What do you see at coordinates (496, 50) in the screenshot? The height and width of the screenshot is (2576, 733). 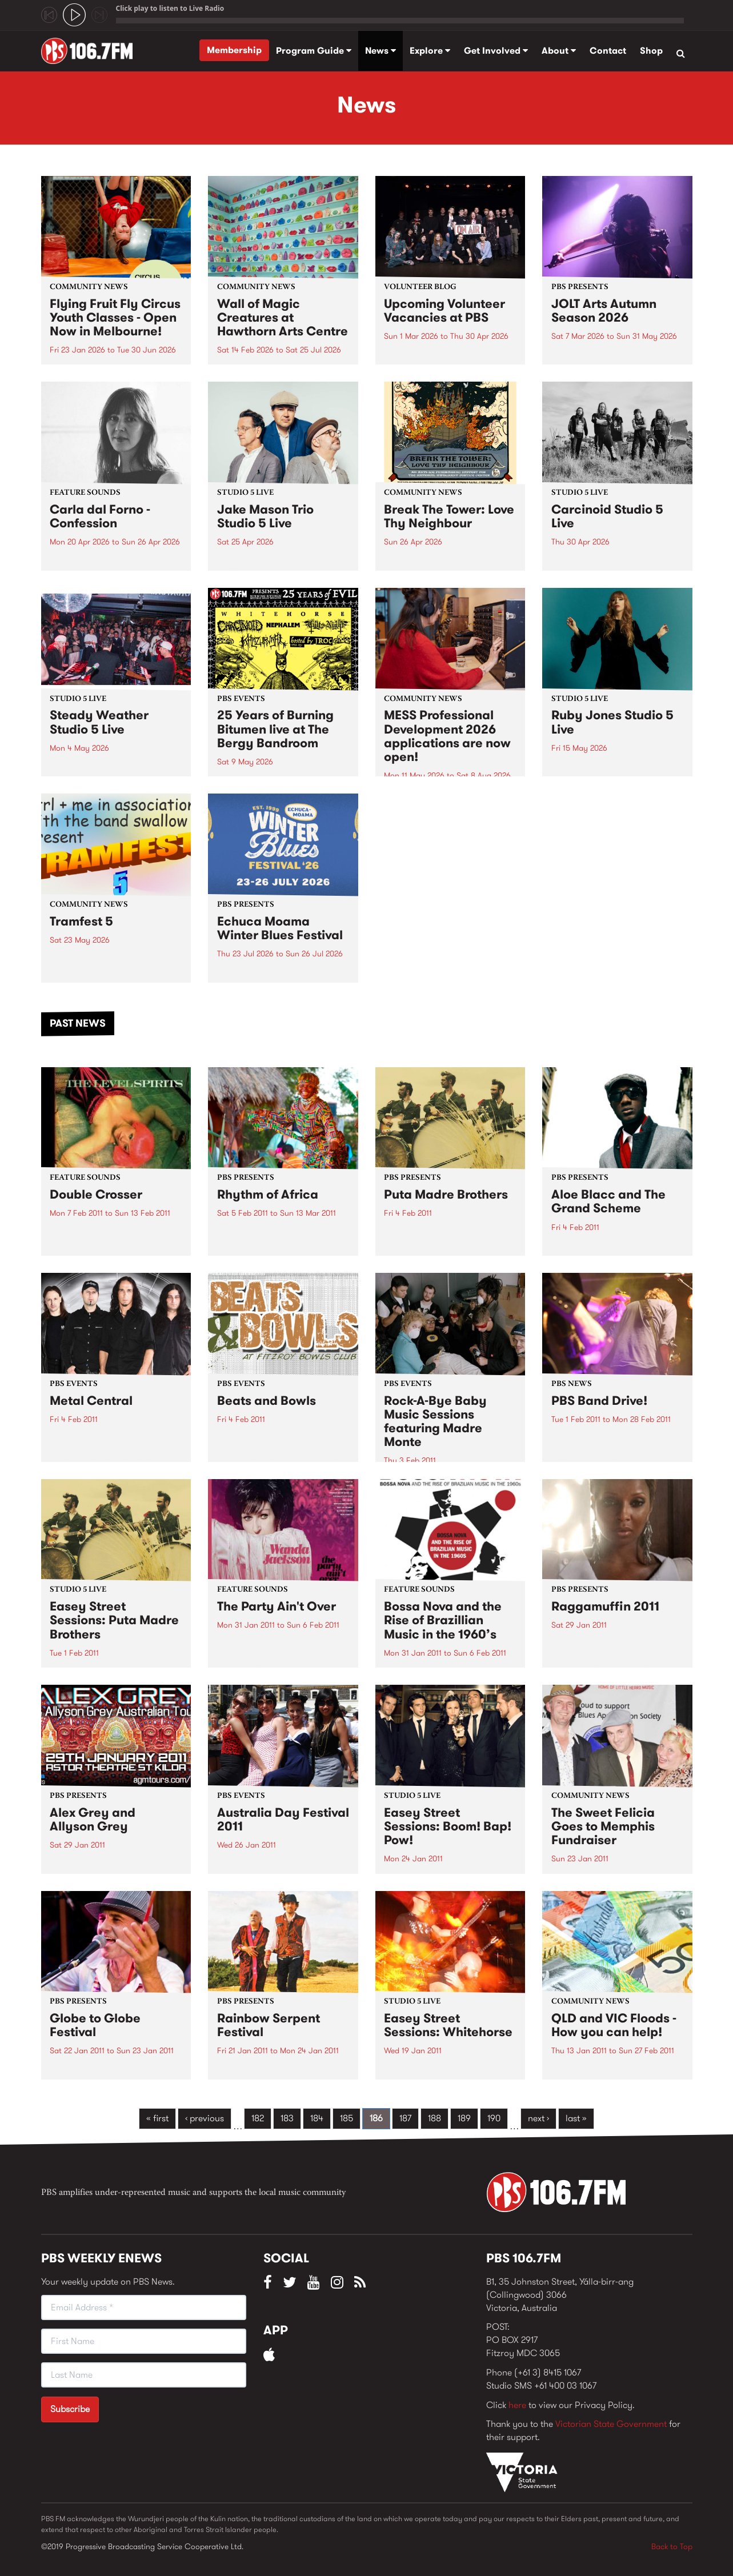 I see `Get Involved` at bounding box center [496, 50].